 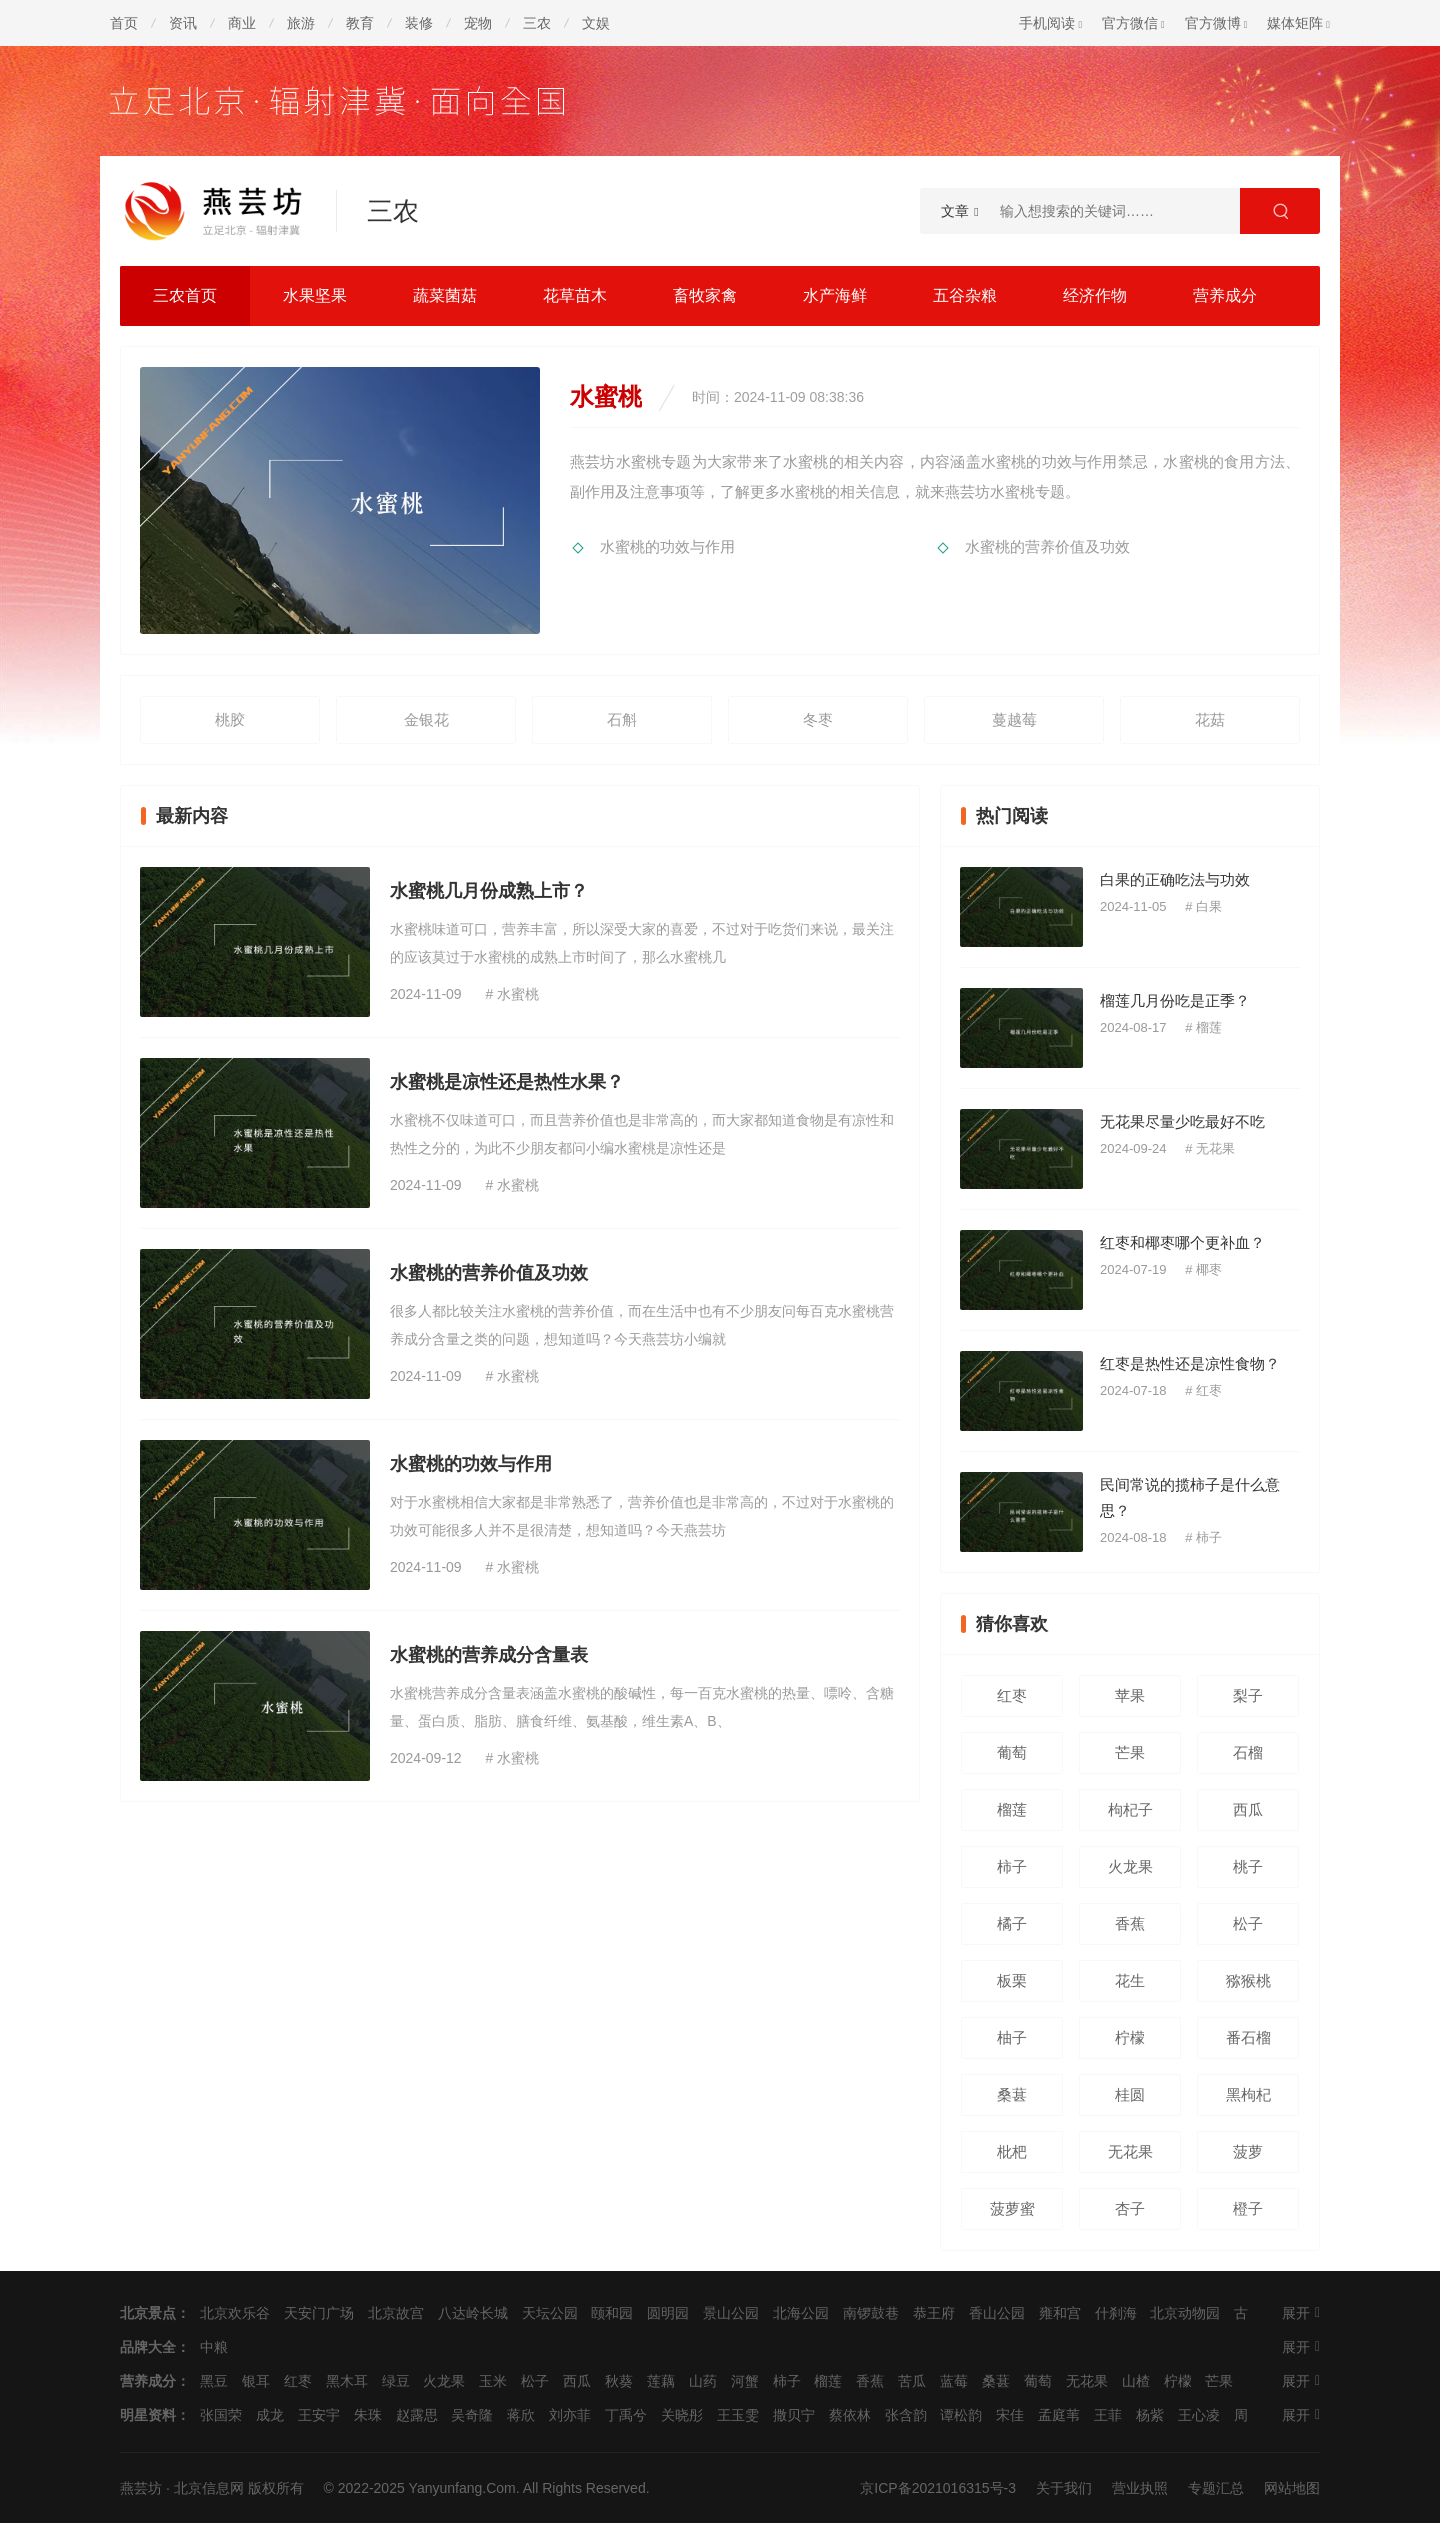 What do you see at coordinates (1130, 1809) in the screenshot?
I see `枸杞子` at bounding box center [1130, 1809].